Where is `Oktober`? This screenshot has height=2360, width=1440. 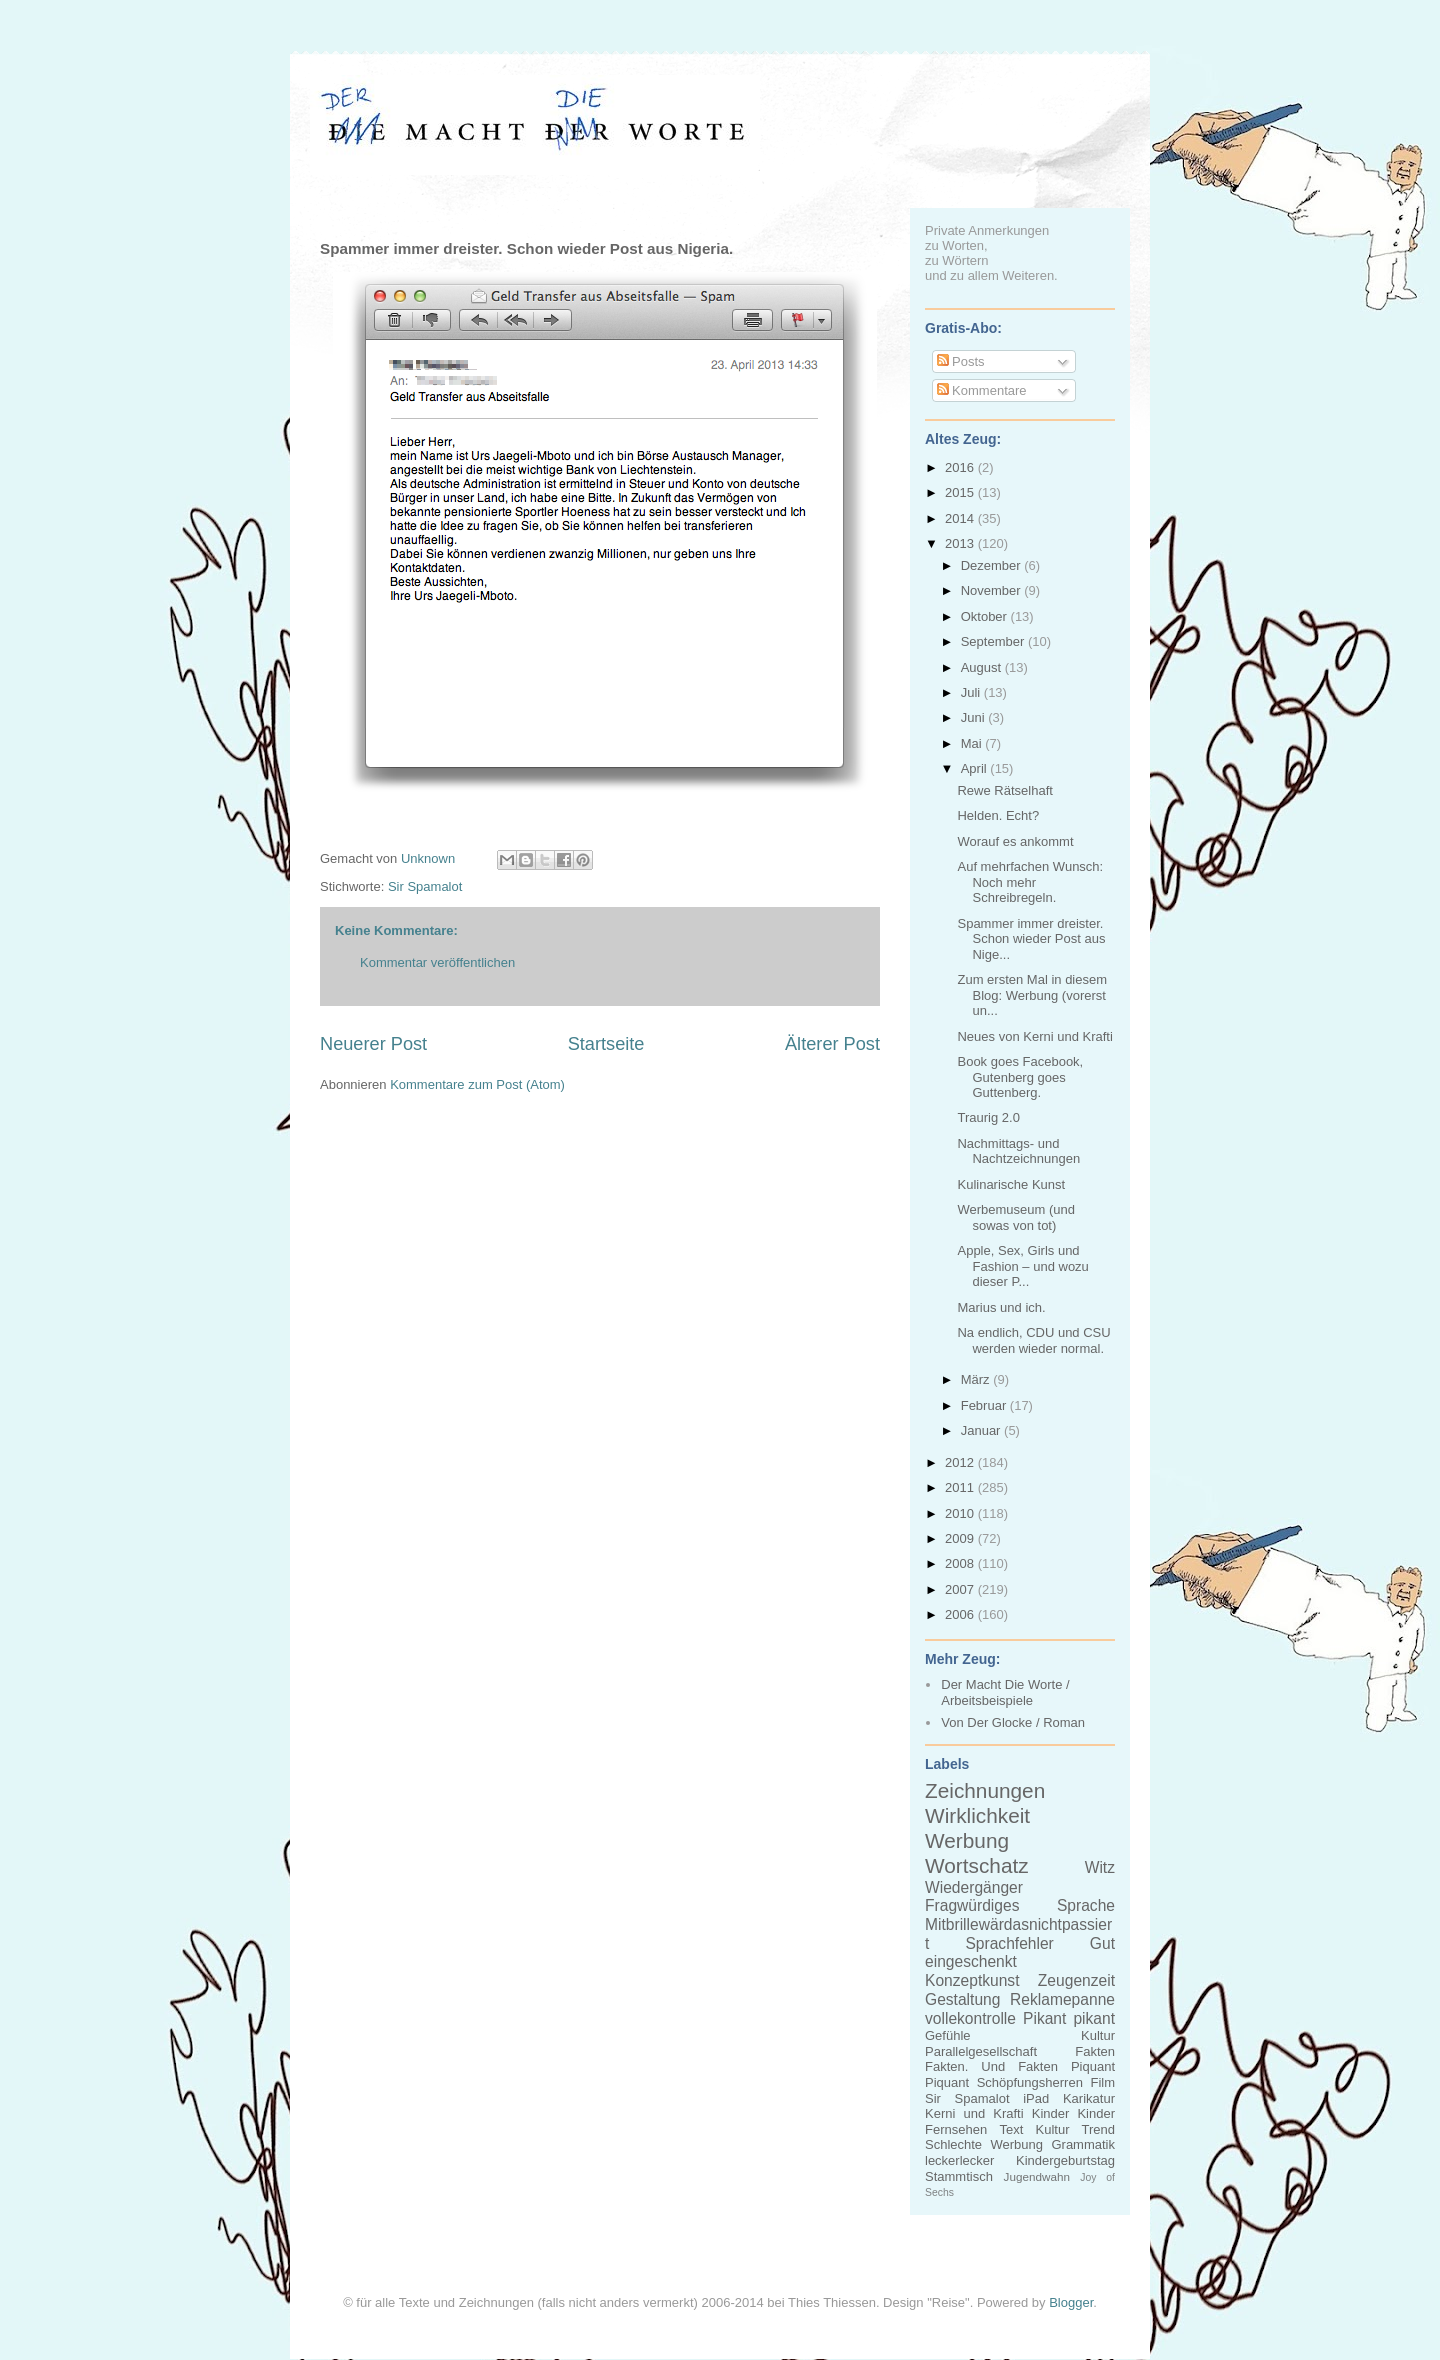 Oktober is located at coordinates (986, 616).